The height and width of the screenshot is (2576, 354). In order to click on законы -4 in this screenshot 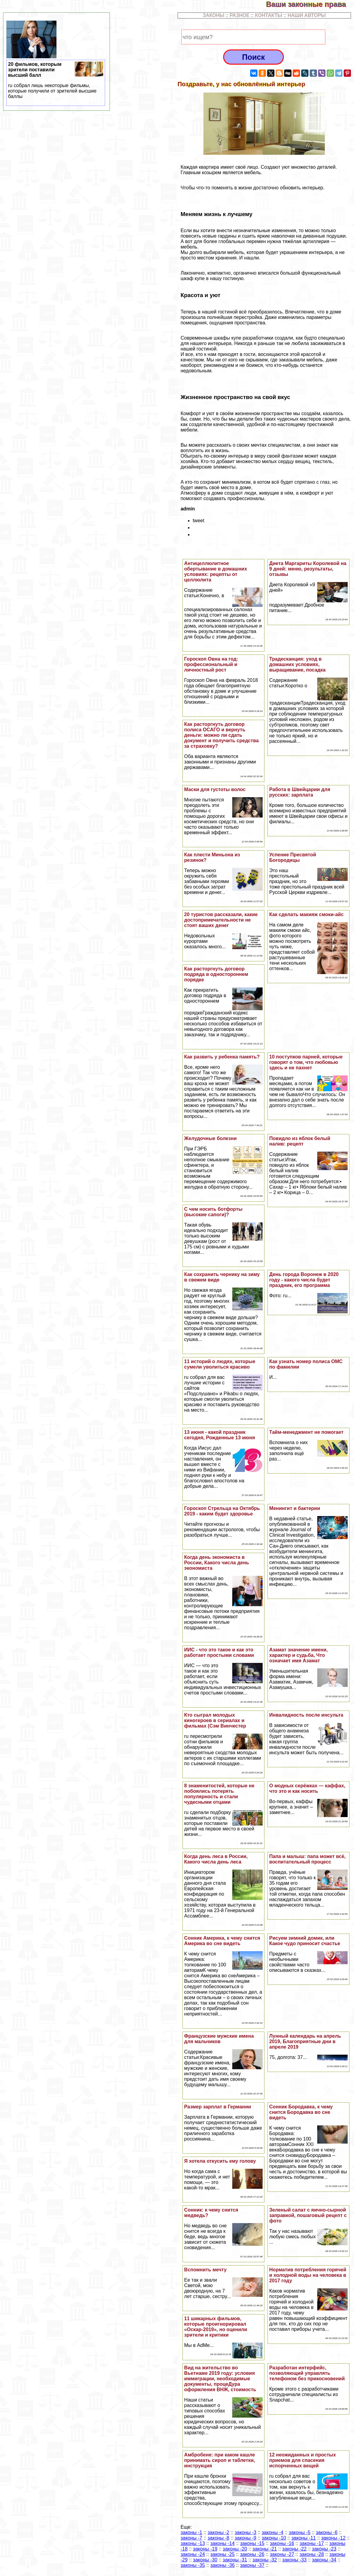, I will do `click(272, 2532)`.